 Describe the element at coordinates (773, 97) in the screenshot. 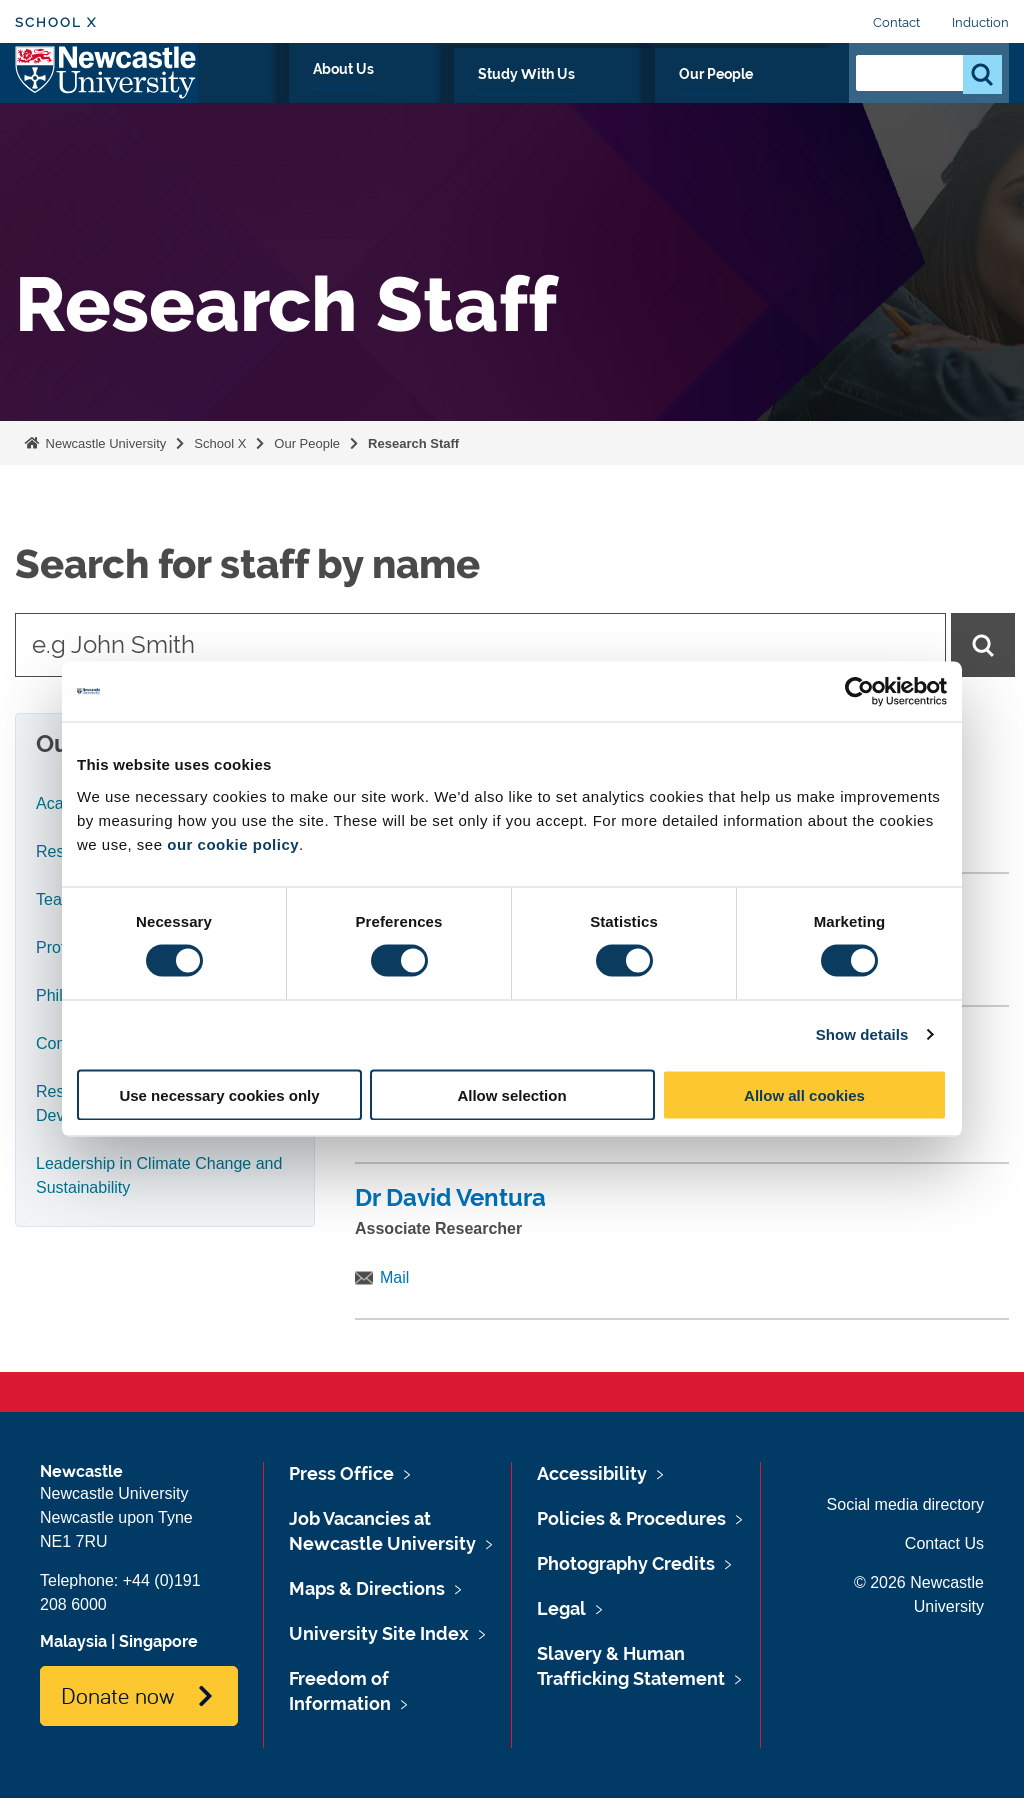

I see `Our People` at that location.